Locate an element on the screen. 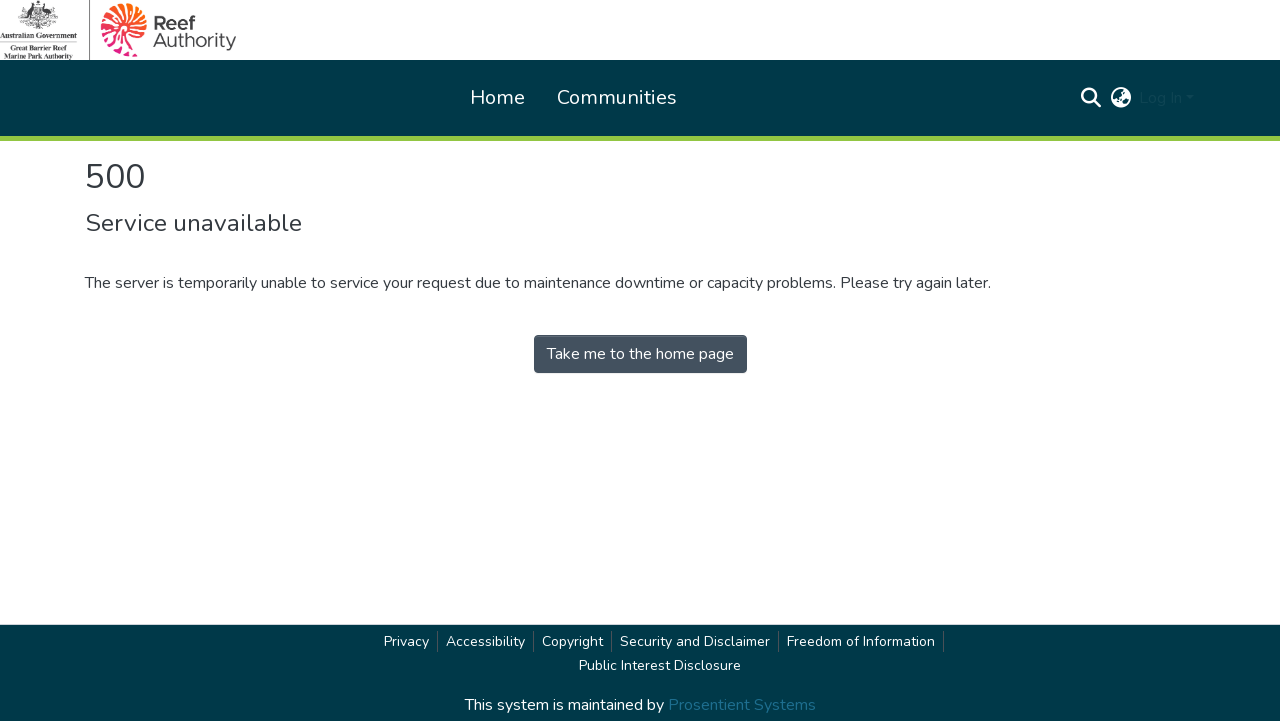 The height and width of the screenshot is (721, 1280). Privacy is located at coordinates (406, 641).